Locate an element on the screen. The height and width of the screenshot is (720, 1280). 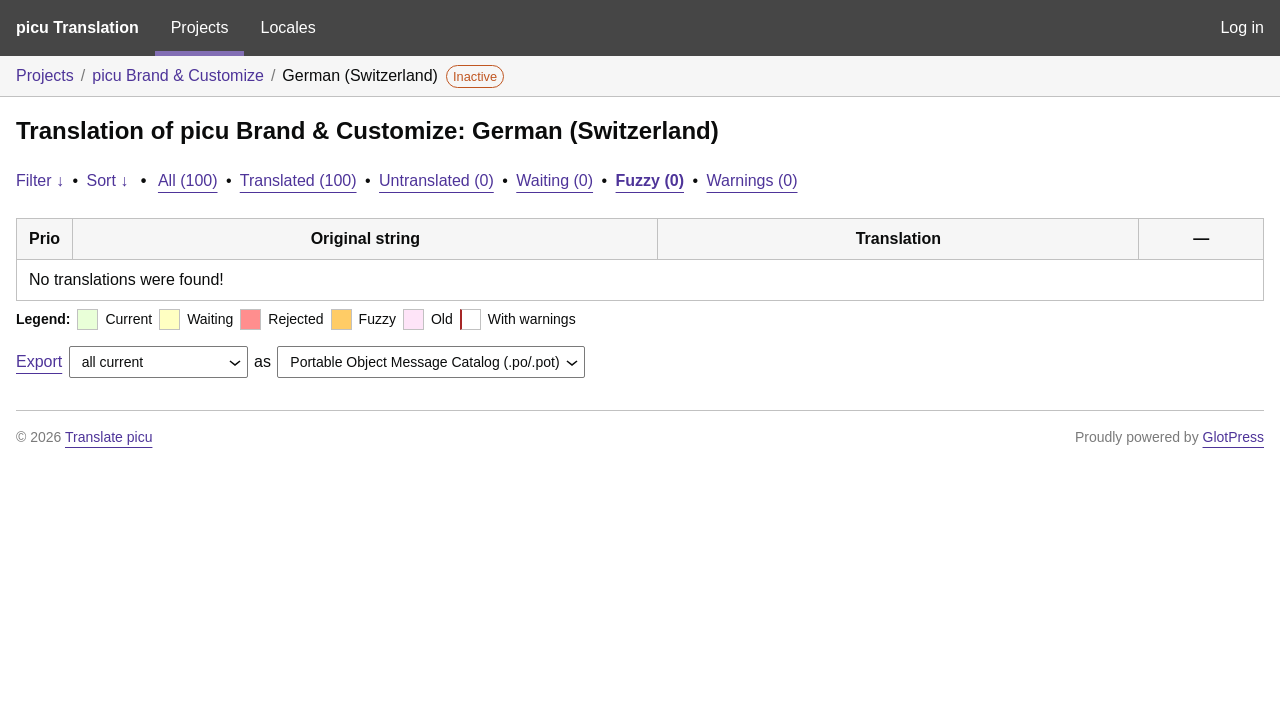
Warnings (0) is located at coordinates (752, 180).